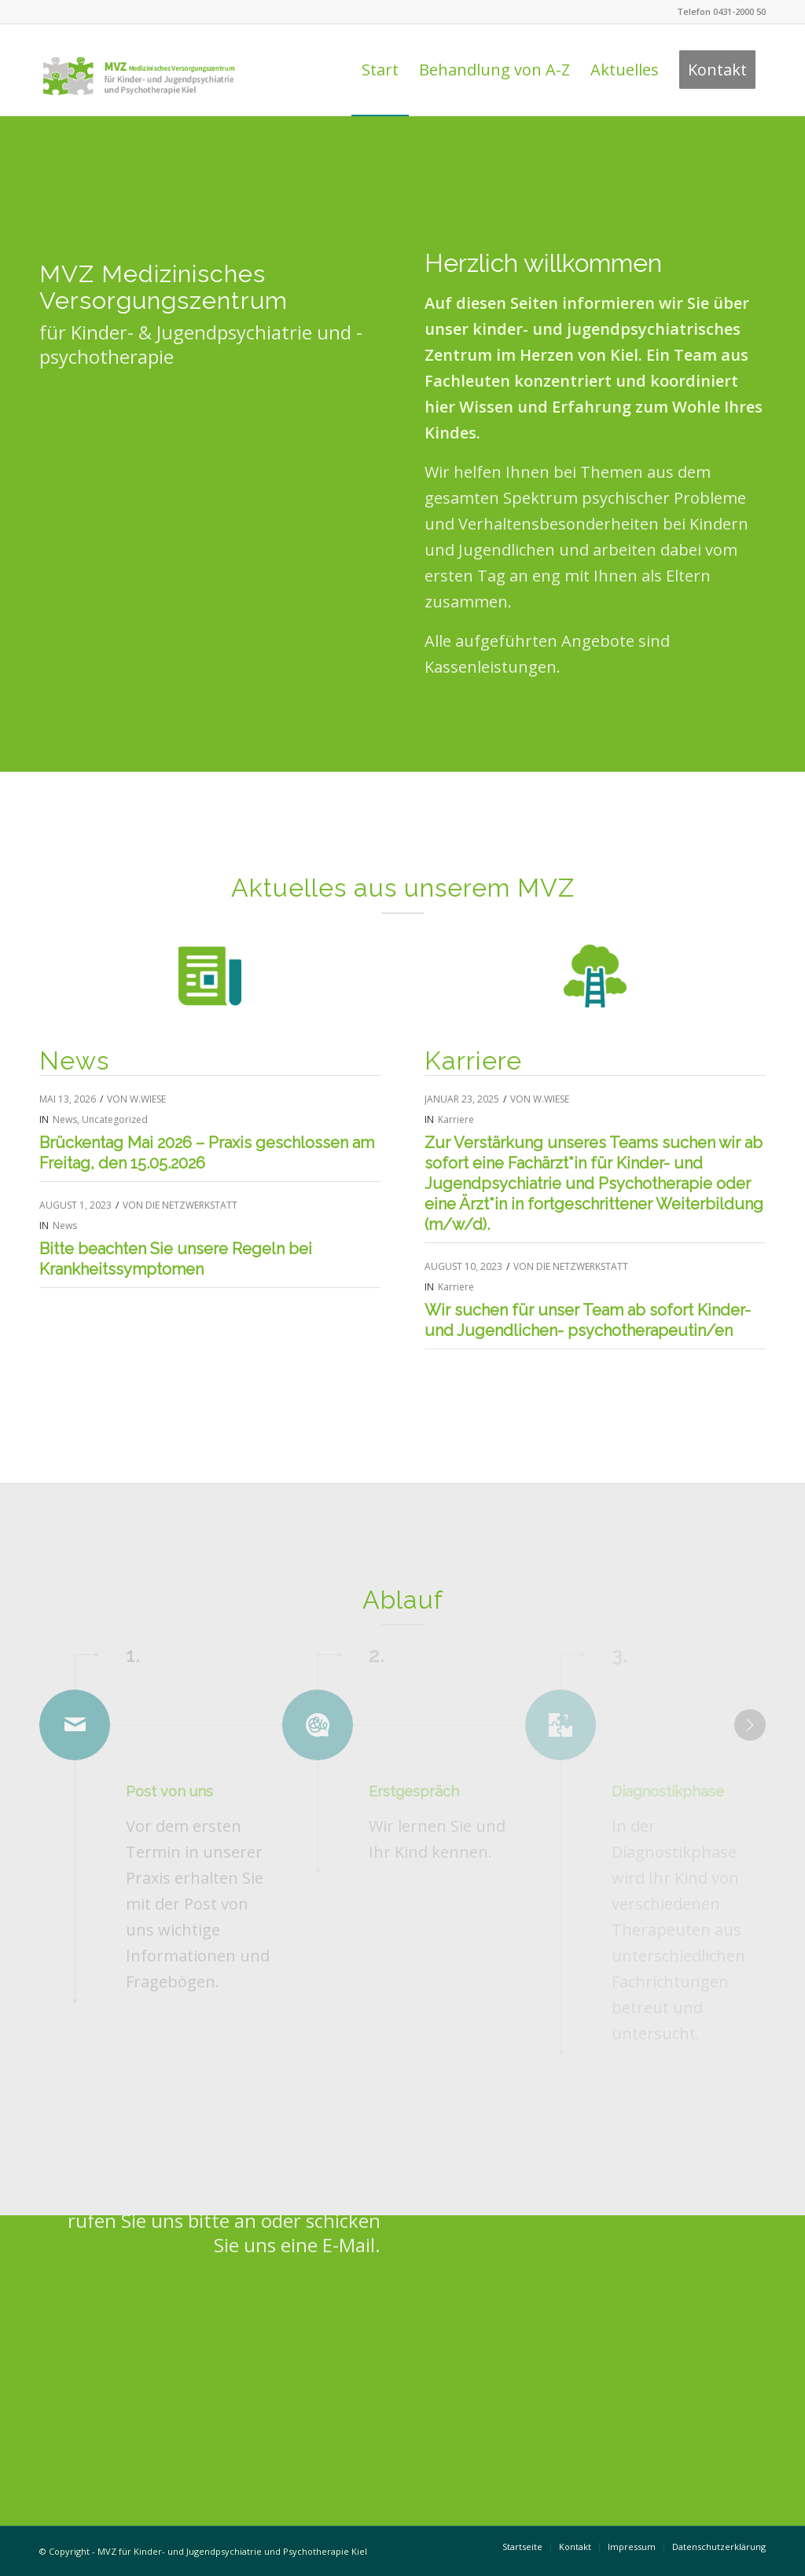 The width and height of the screenshot is (805, 2576). What do you see at coordinates (115, 1119) in the screenshot?
I see `Uncategorized` at bounding box center [115, 1119].